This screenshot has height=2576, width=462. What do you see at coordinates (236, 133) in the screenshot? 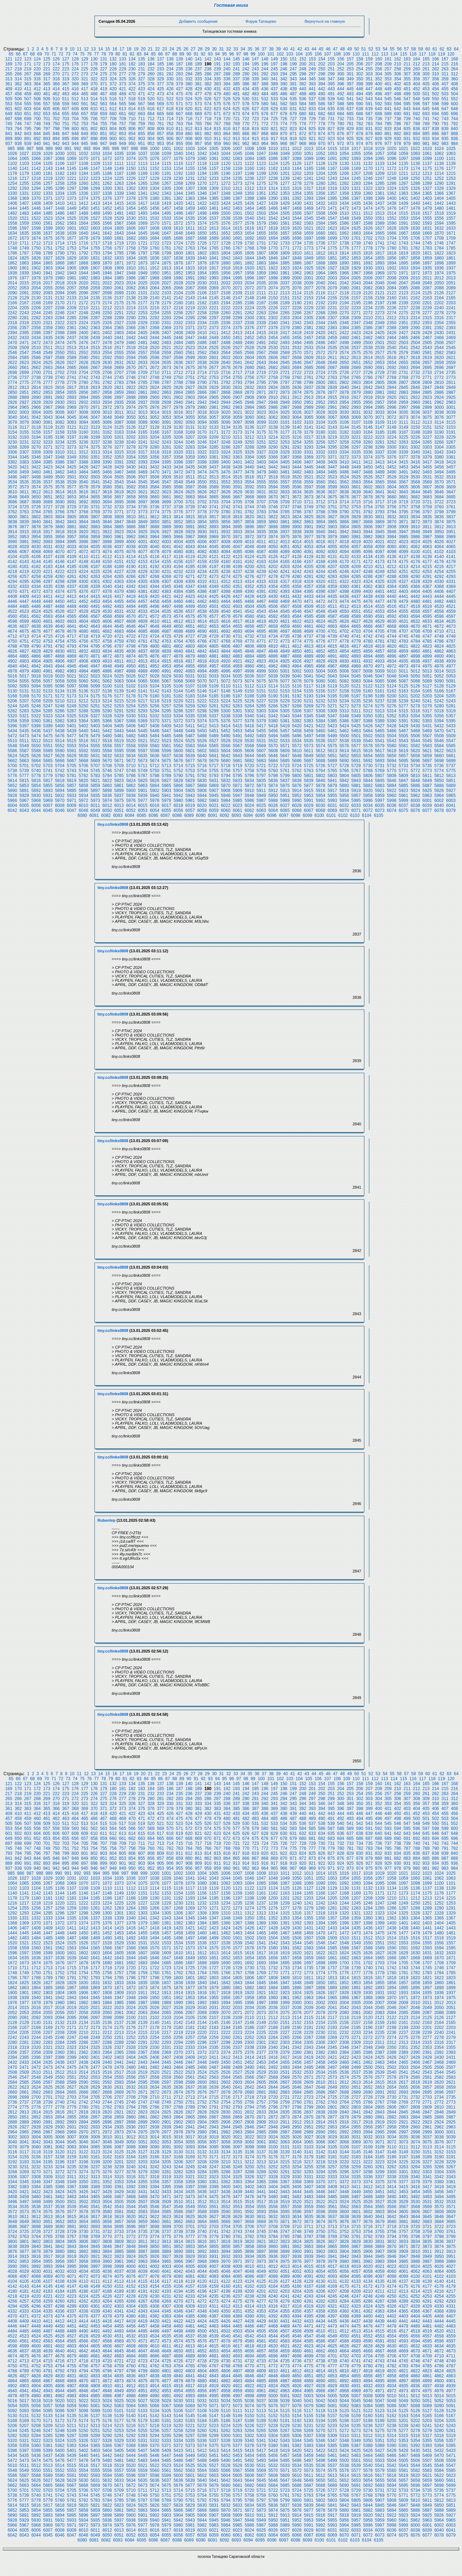
I see `865` at bounding box center [236, 133].